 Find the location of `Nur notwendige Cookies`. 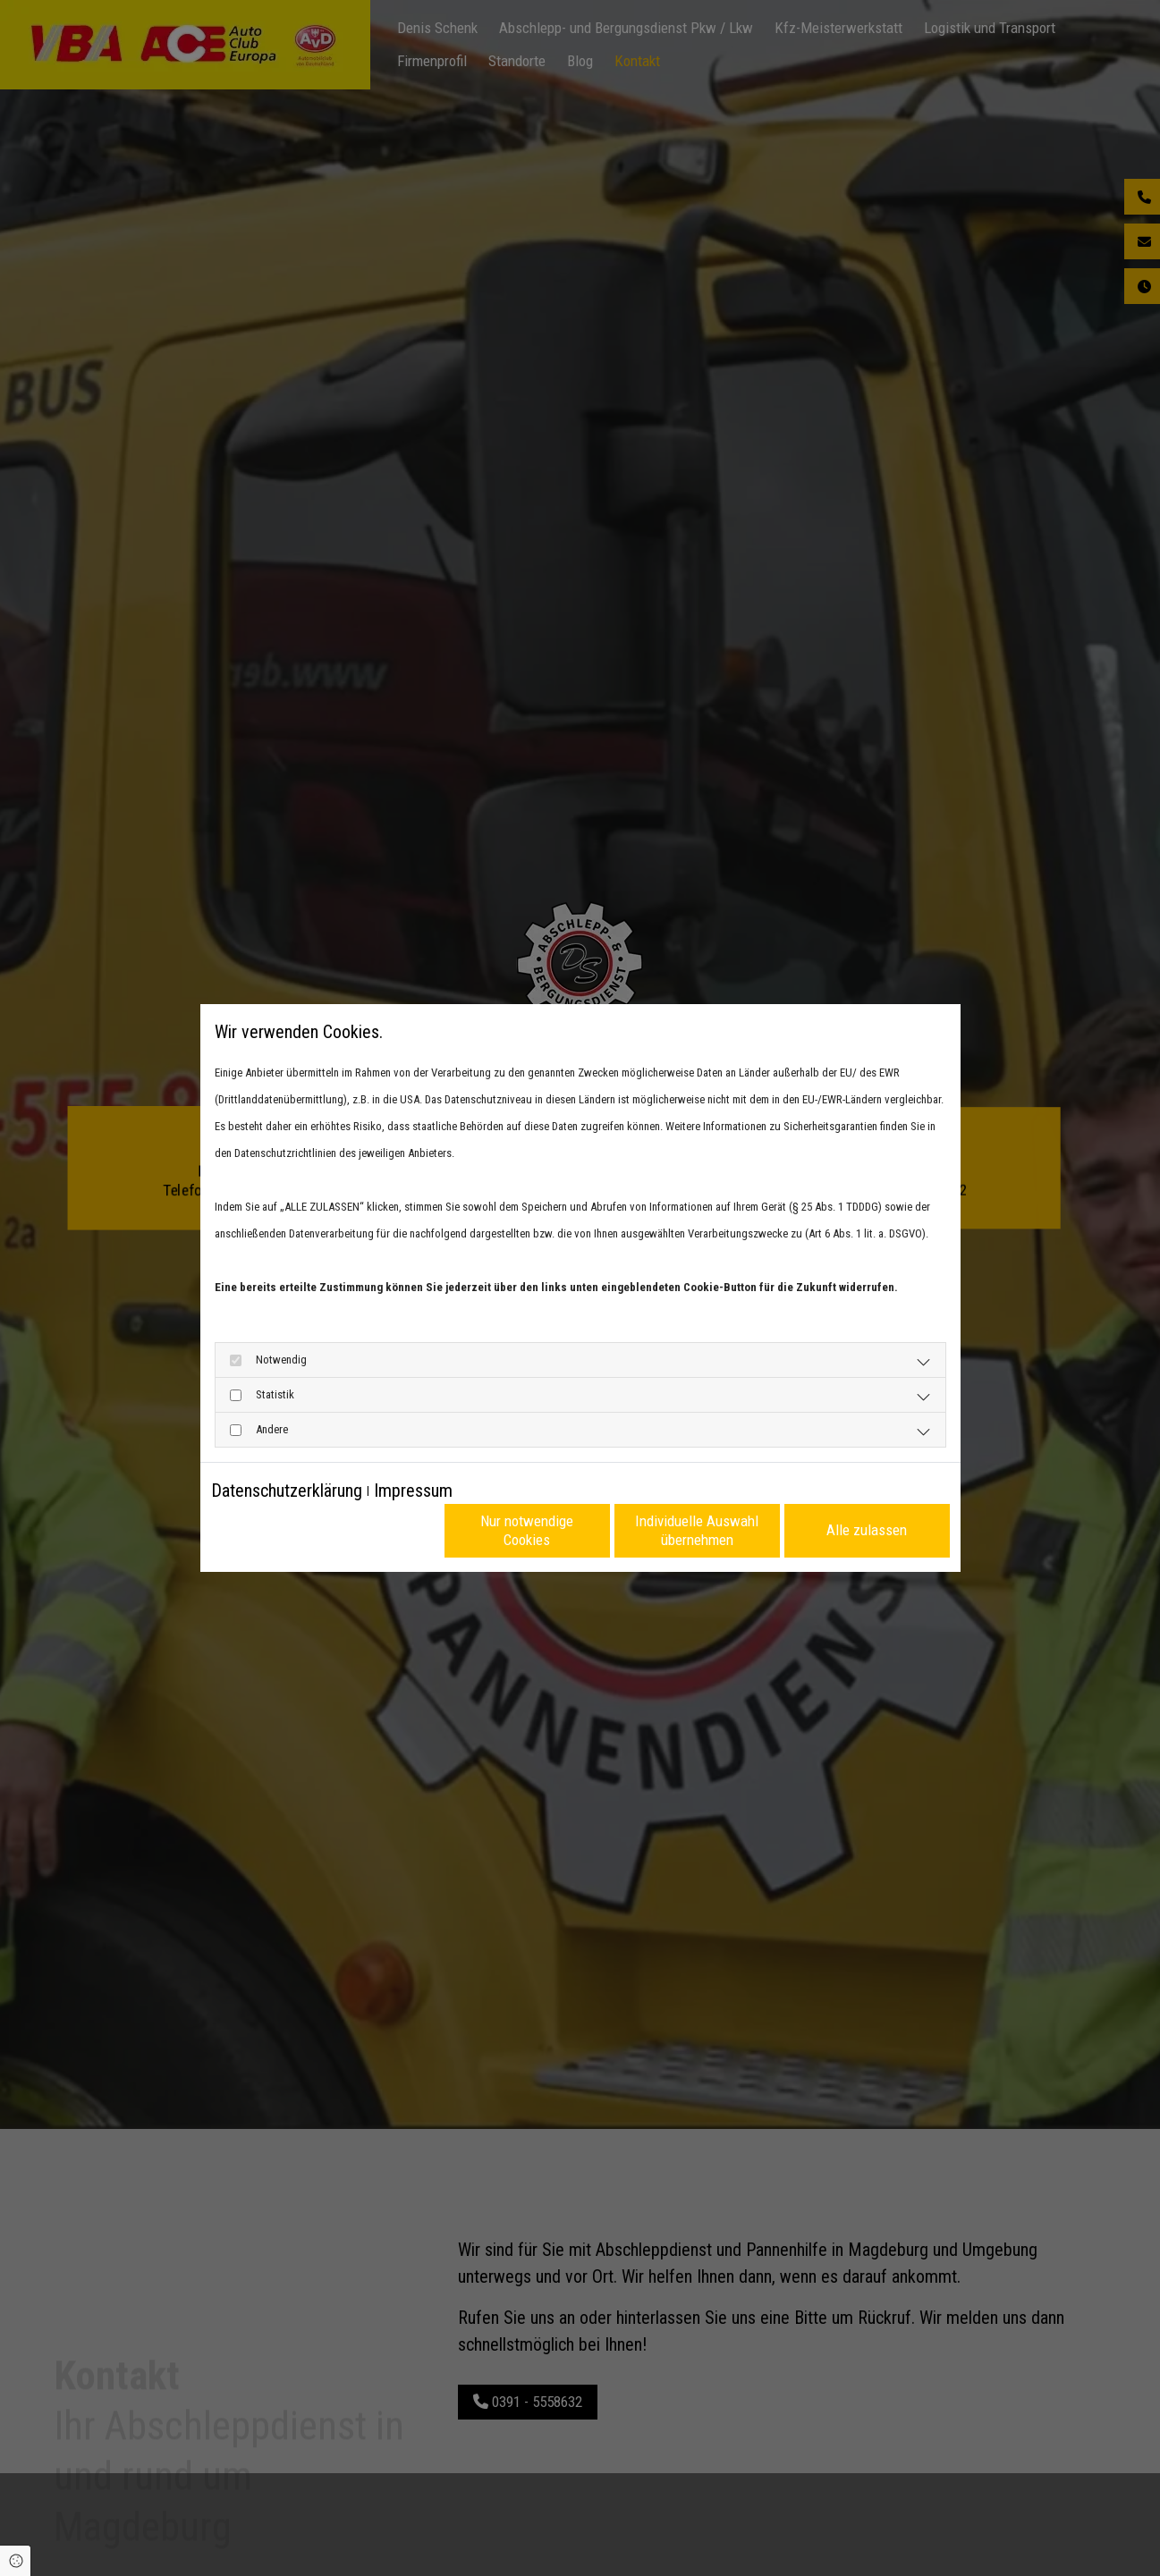

Nur notwendige Cookies is located at coordinates (526, 1530).